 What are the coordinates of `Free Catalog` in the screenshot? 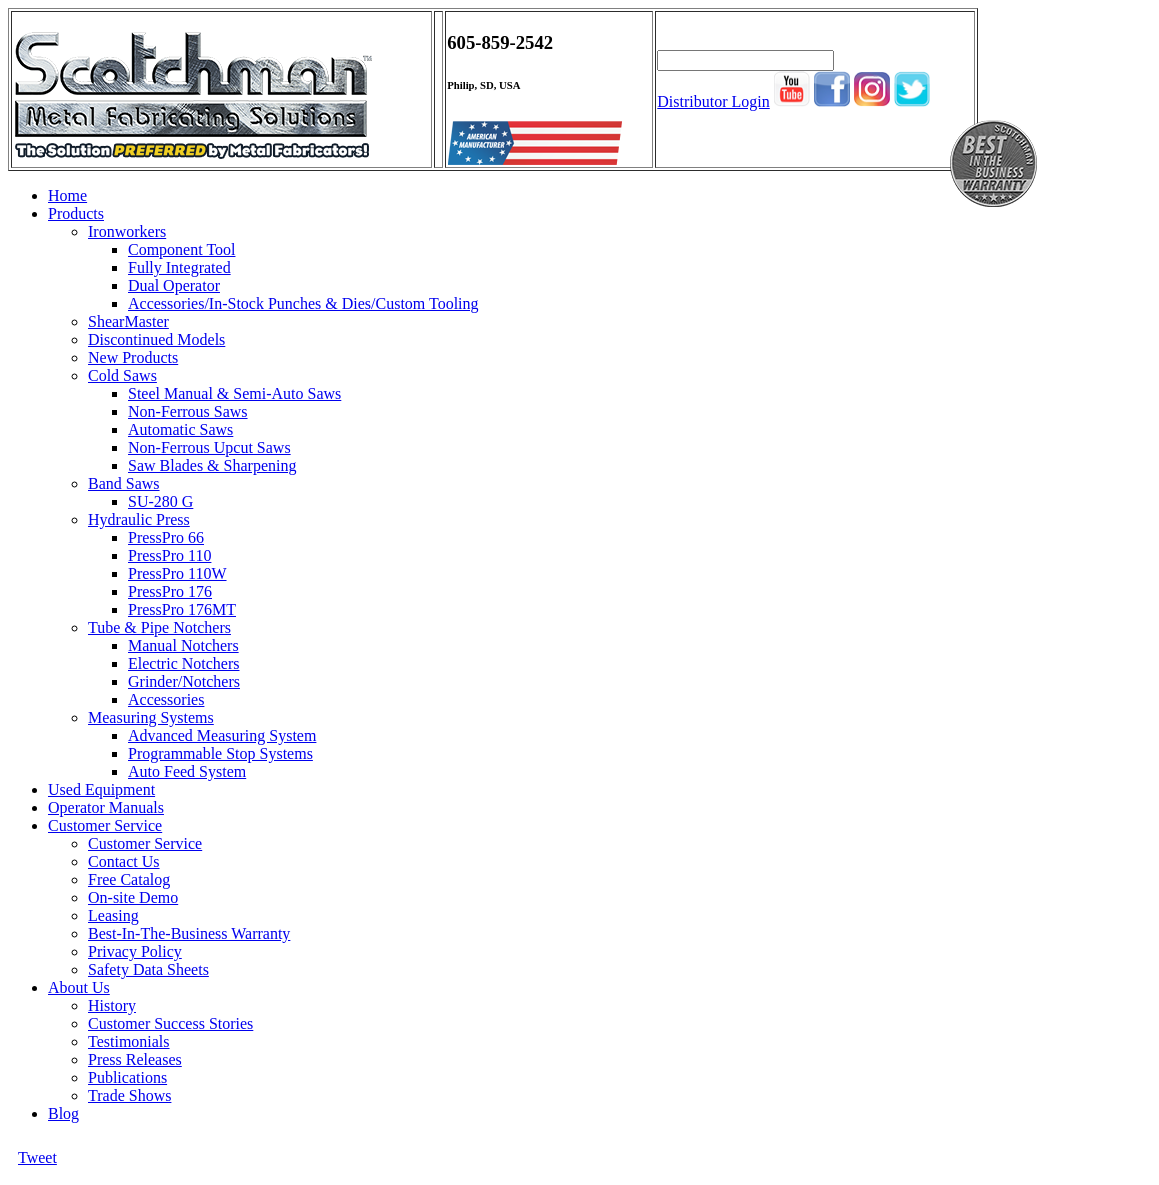 It's located at (129, 879).